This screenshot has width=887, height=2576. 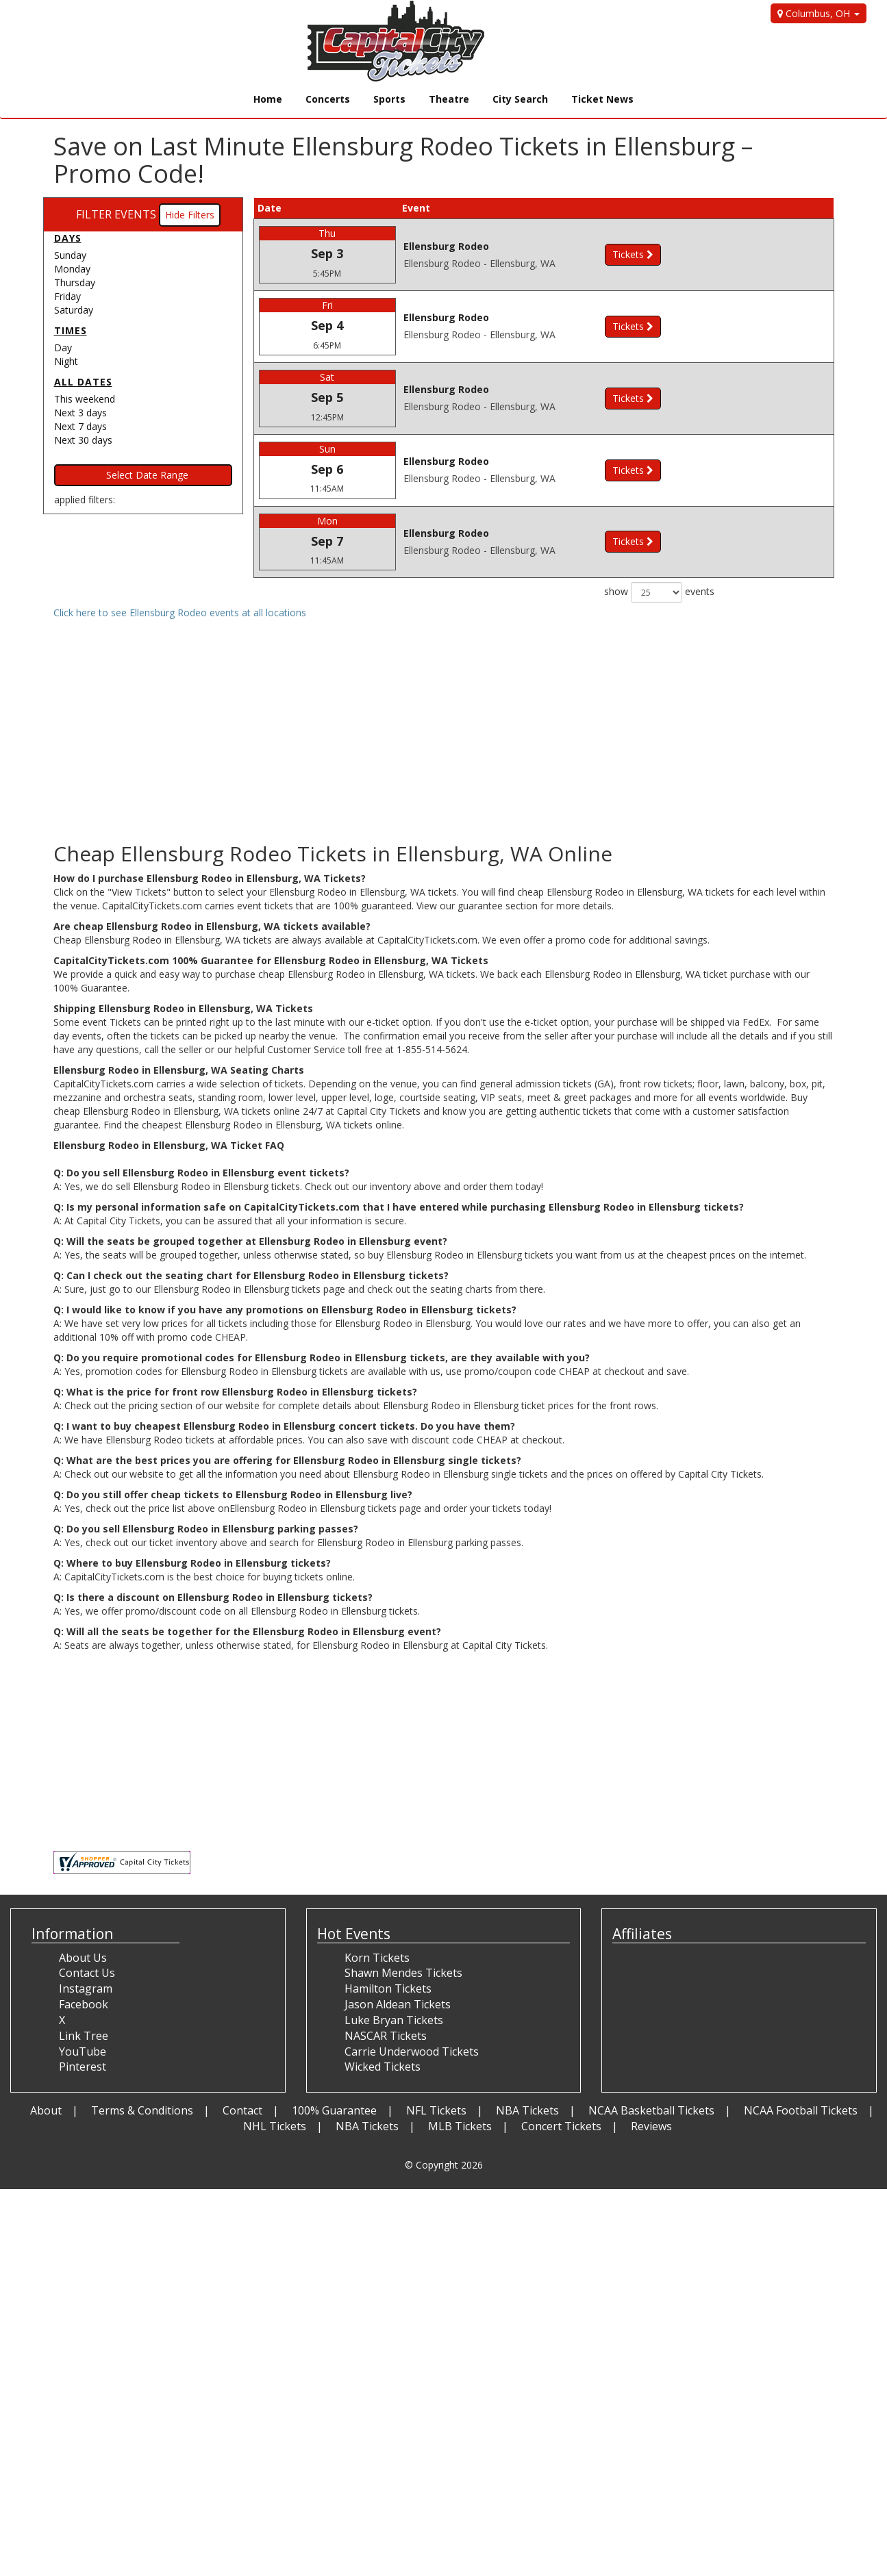 I want to click on This weekend, so click(x=84, y=398).